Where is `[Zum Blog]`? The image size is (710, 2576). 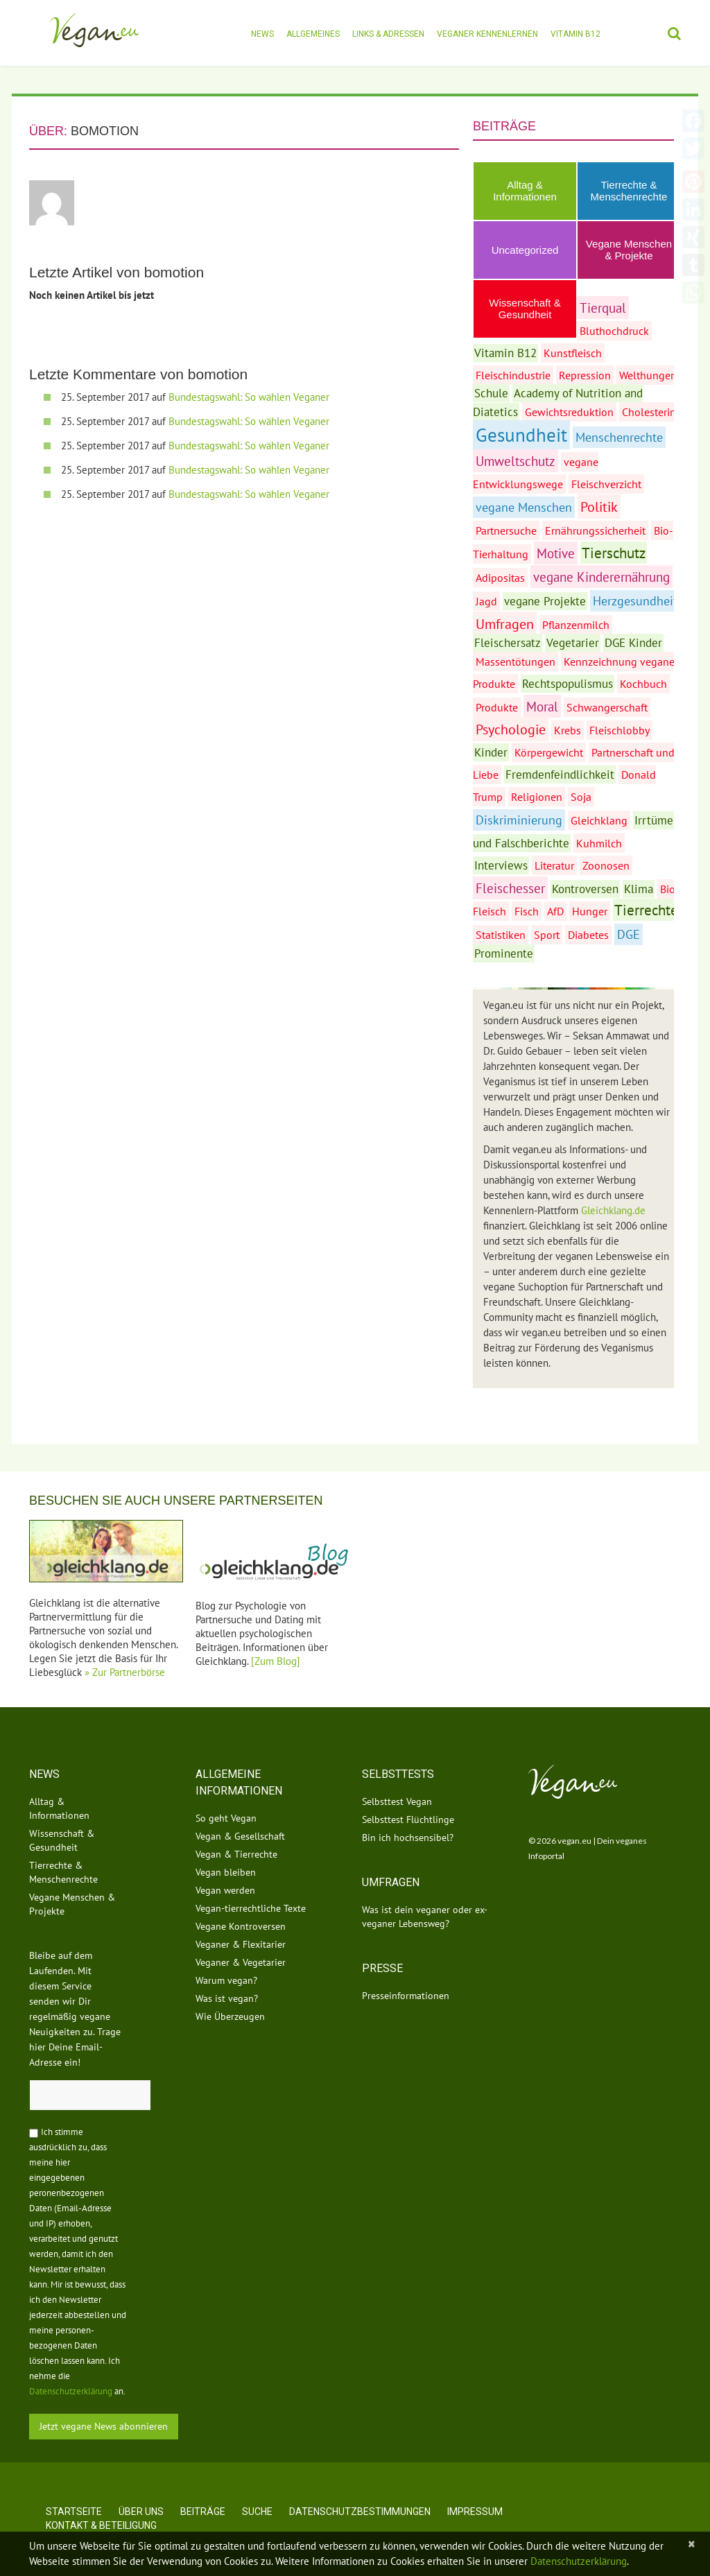 [Zum Blog] is located at coordinates (275, 1661).